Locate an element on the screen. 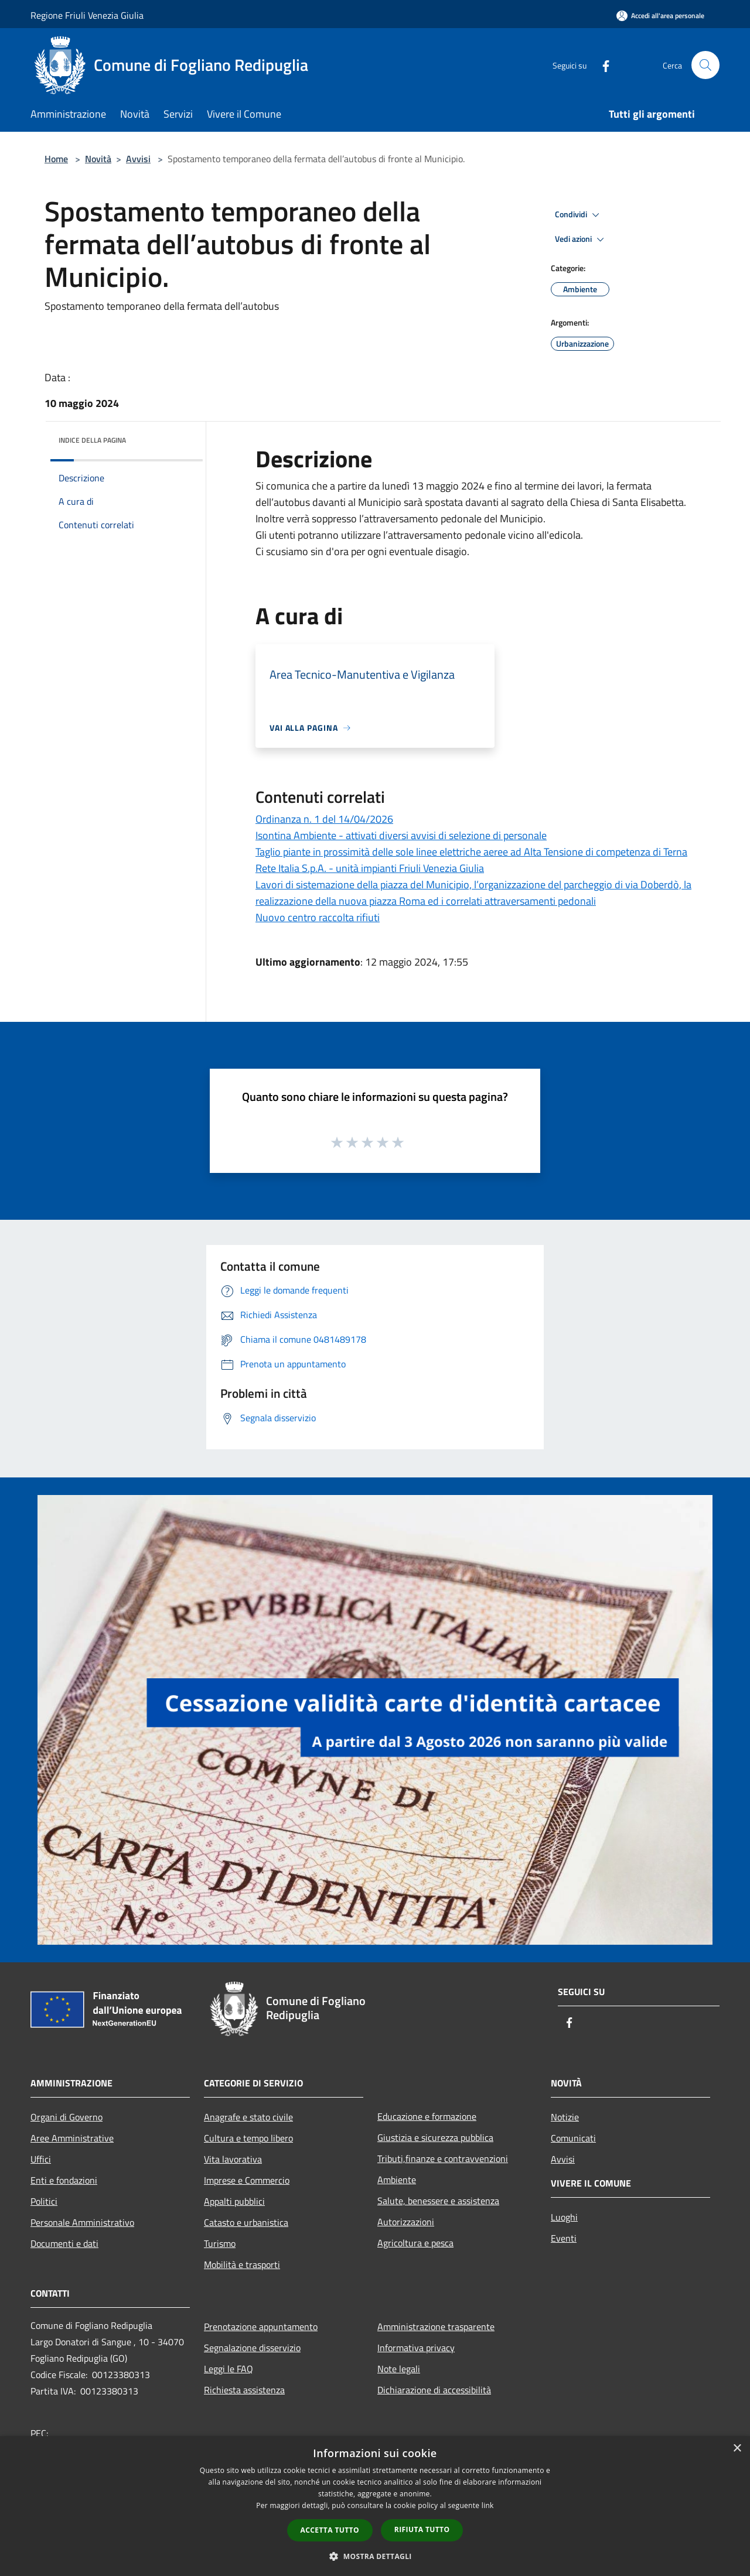  Comunicati is located at coordinates (573, 2138).